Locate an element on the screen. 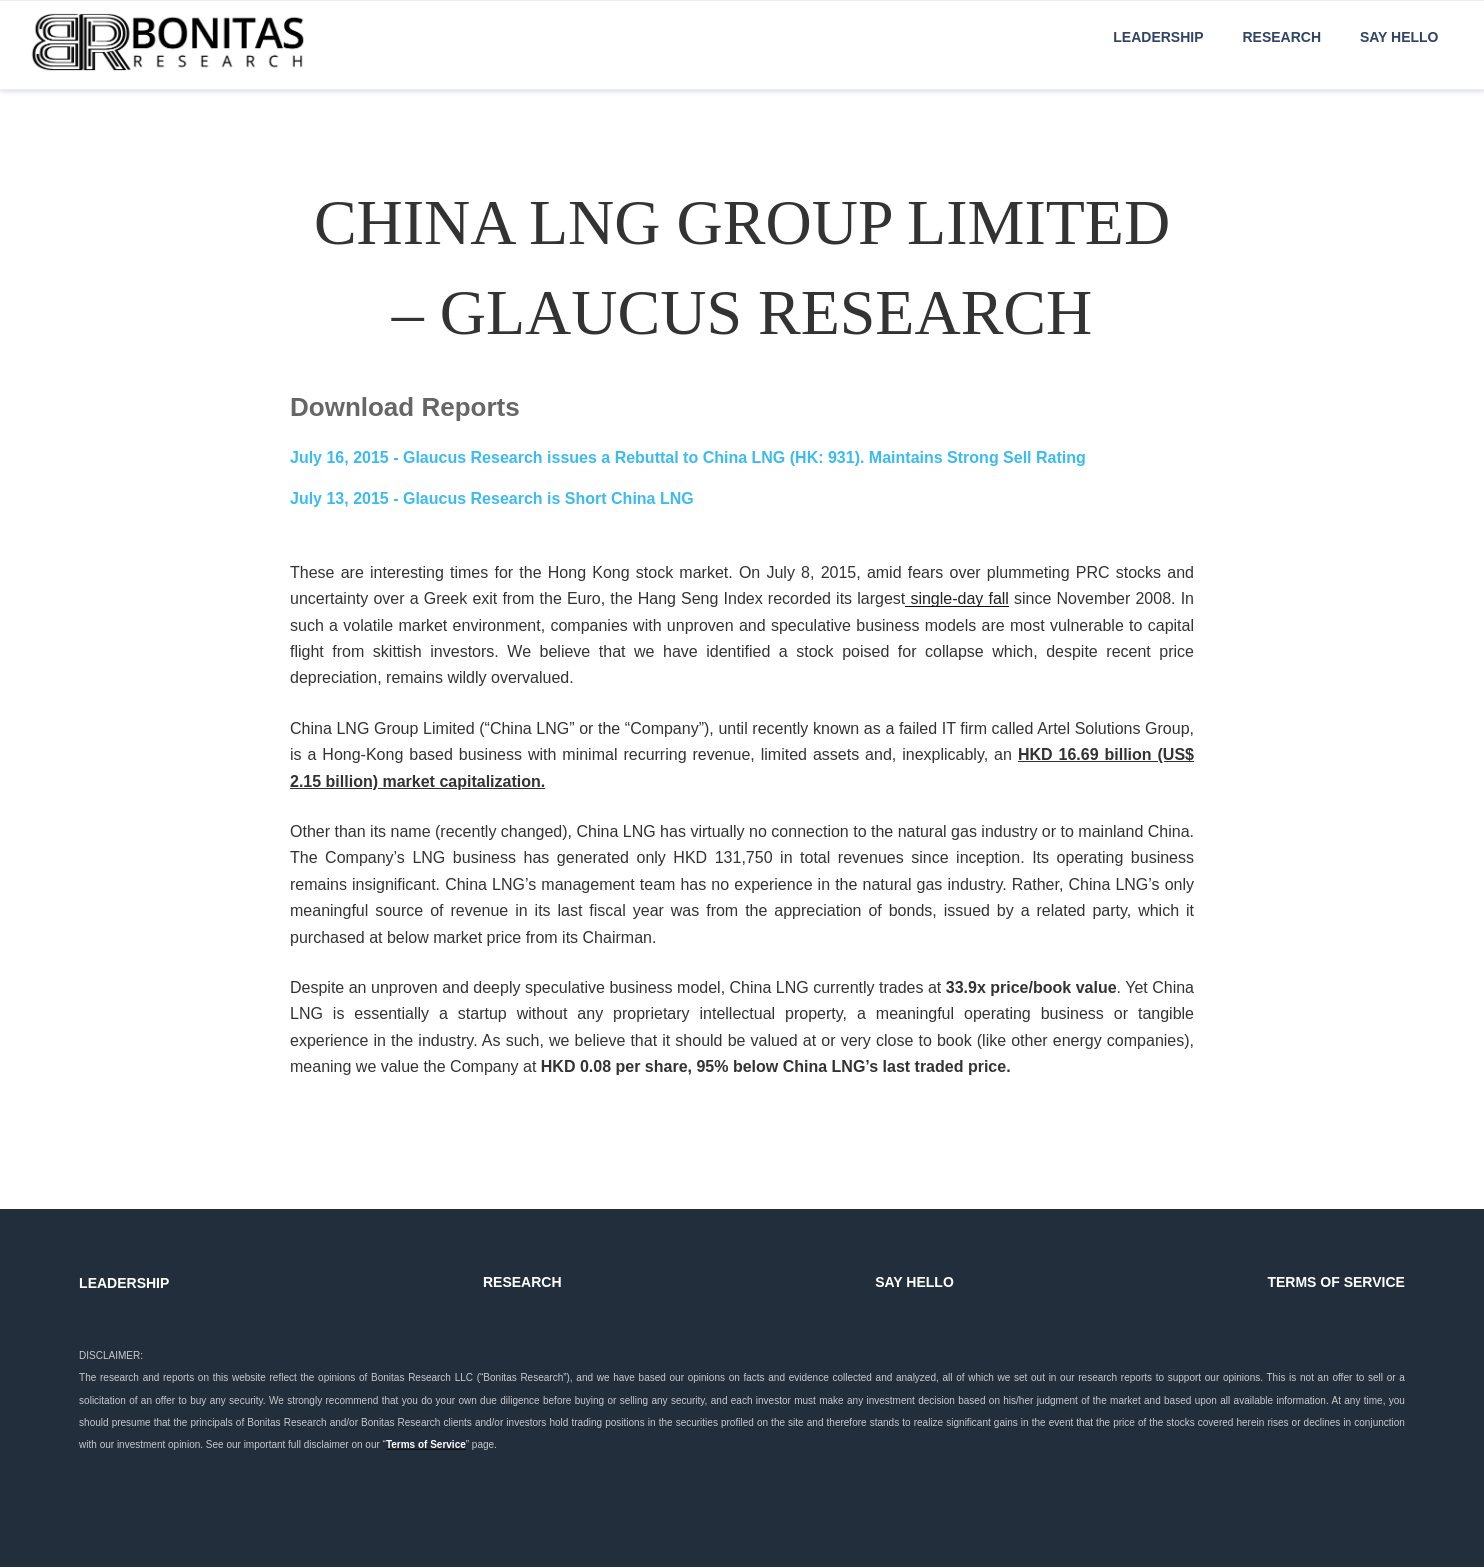 The width and height of the screenshot is (1484, 1567). Research is located at coordinates (1281, 37).